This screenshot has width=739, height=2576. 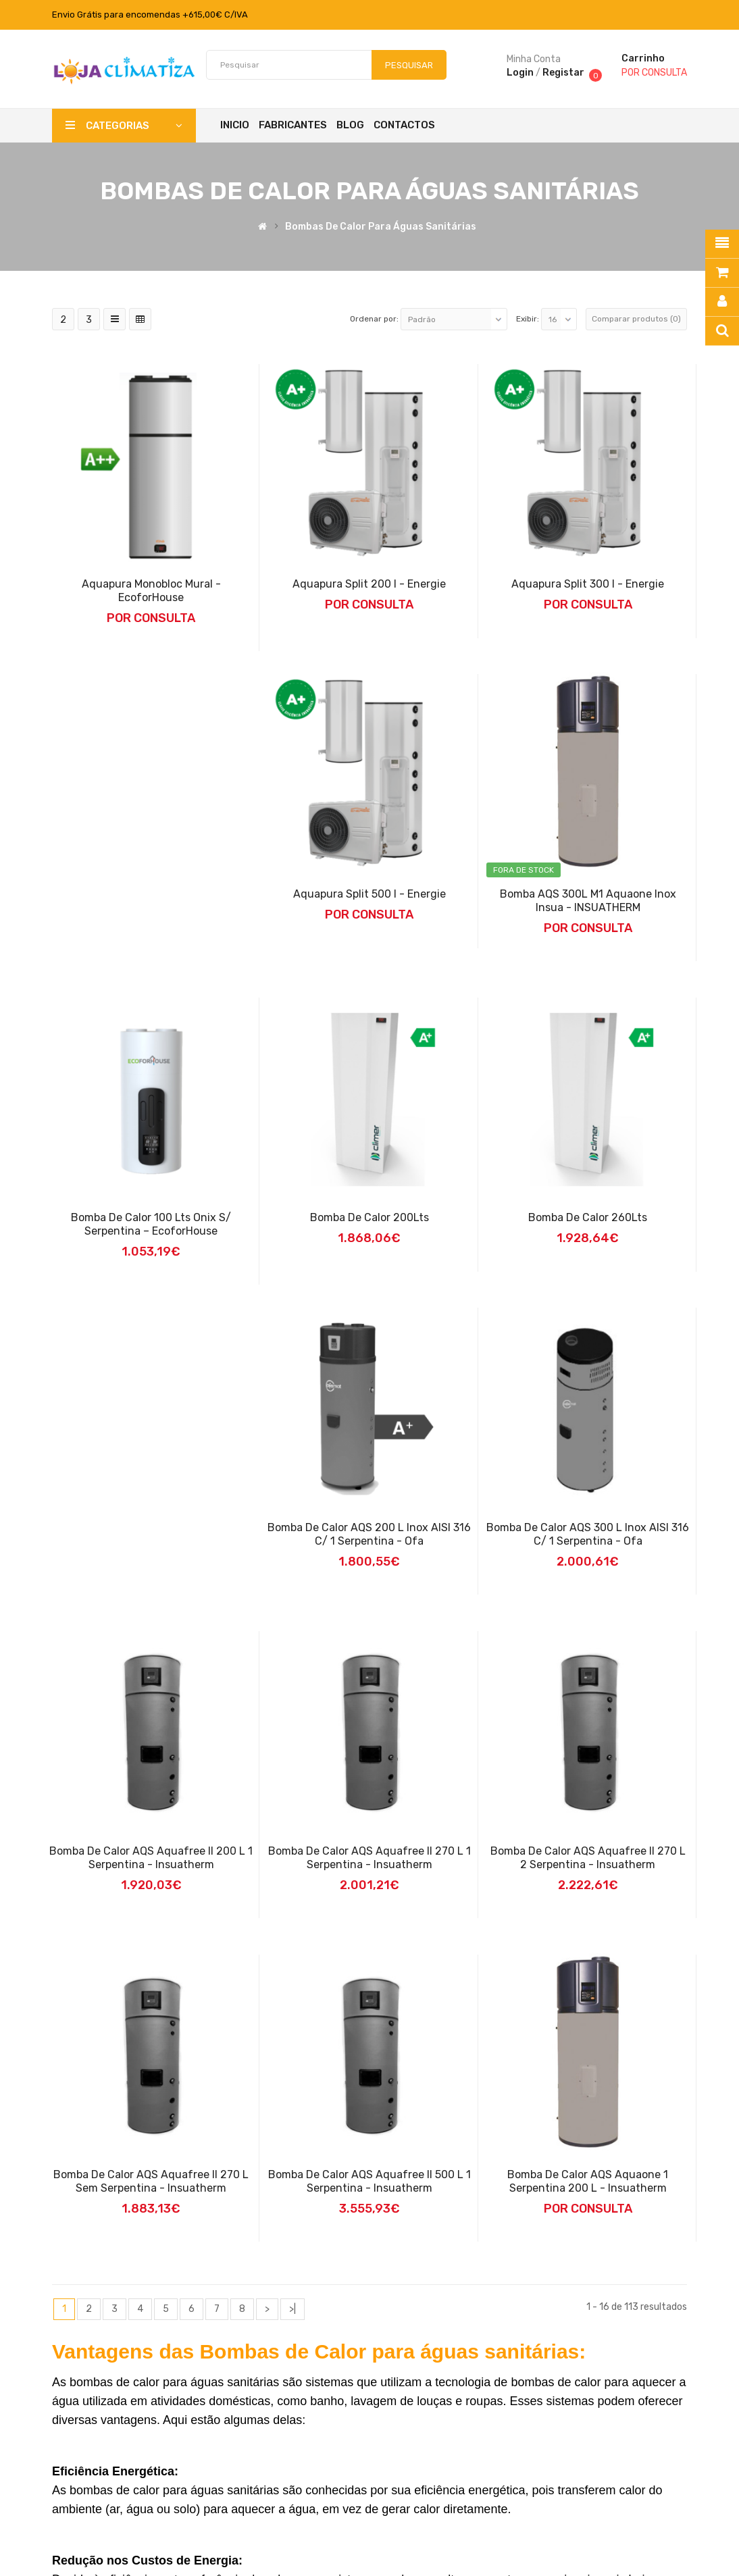 I want to click on Ordenar por:, so click(x=374, y=319).